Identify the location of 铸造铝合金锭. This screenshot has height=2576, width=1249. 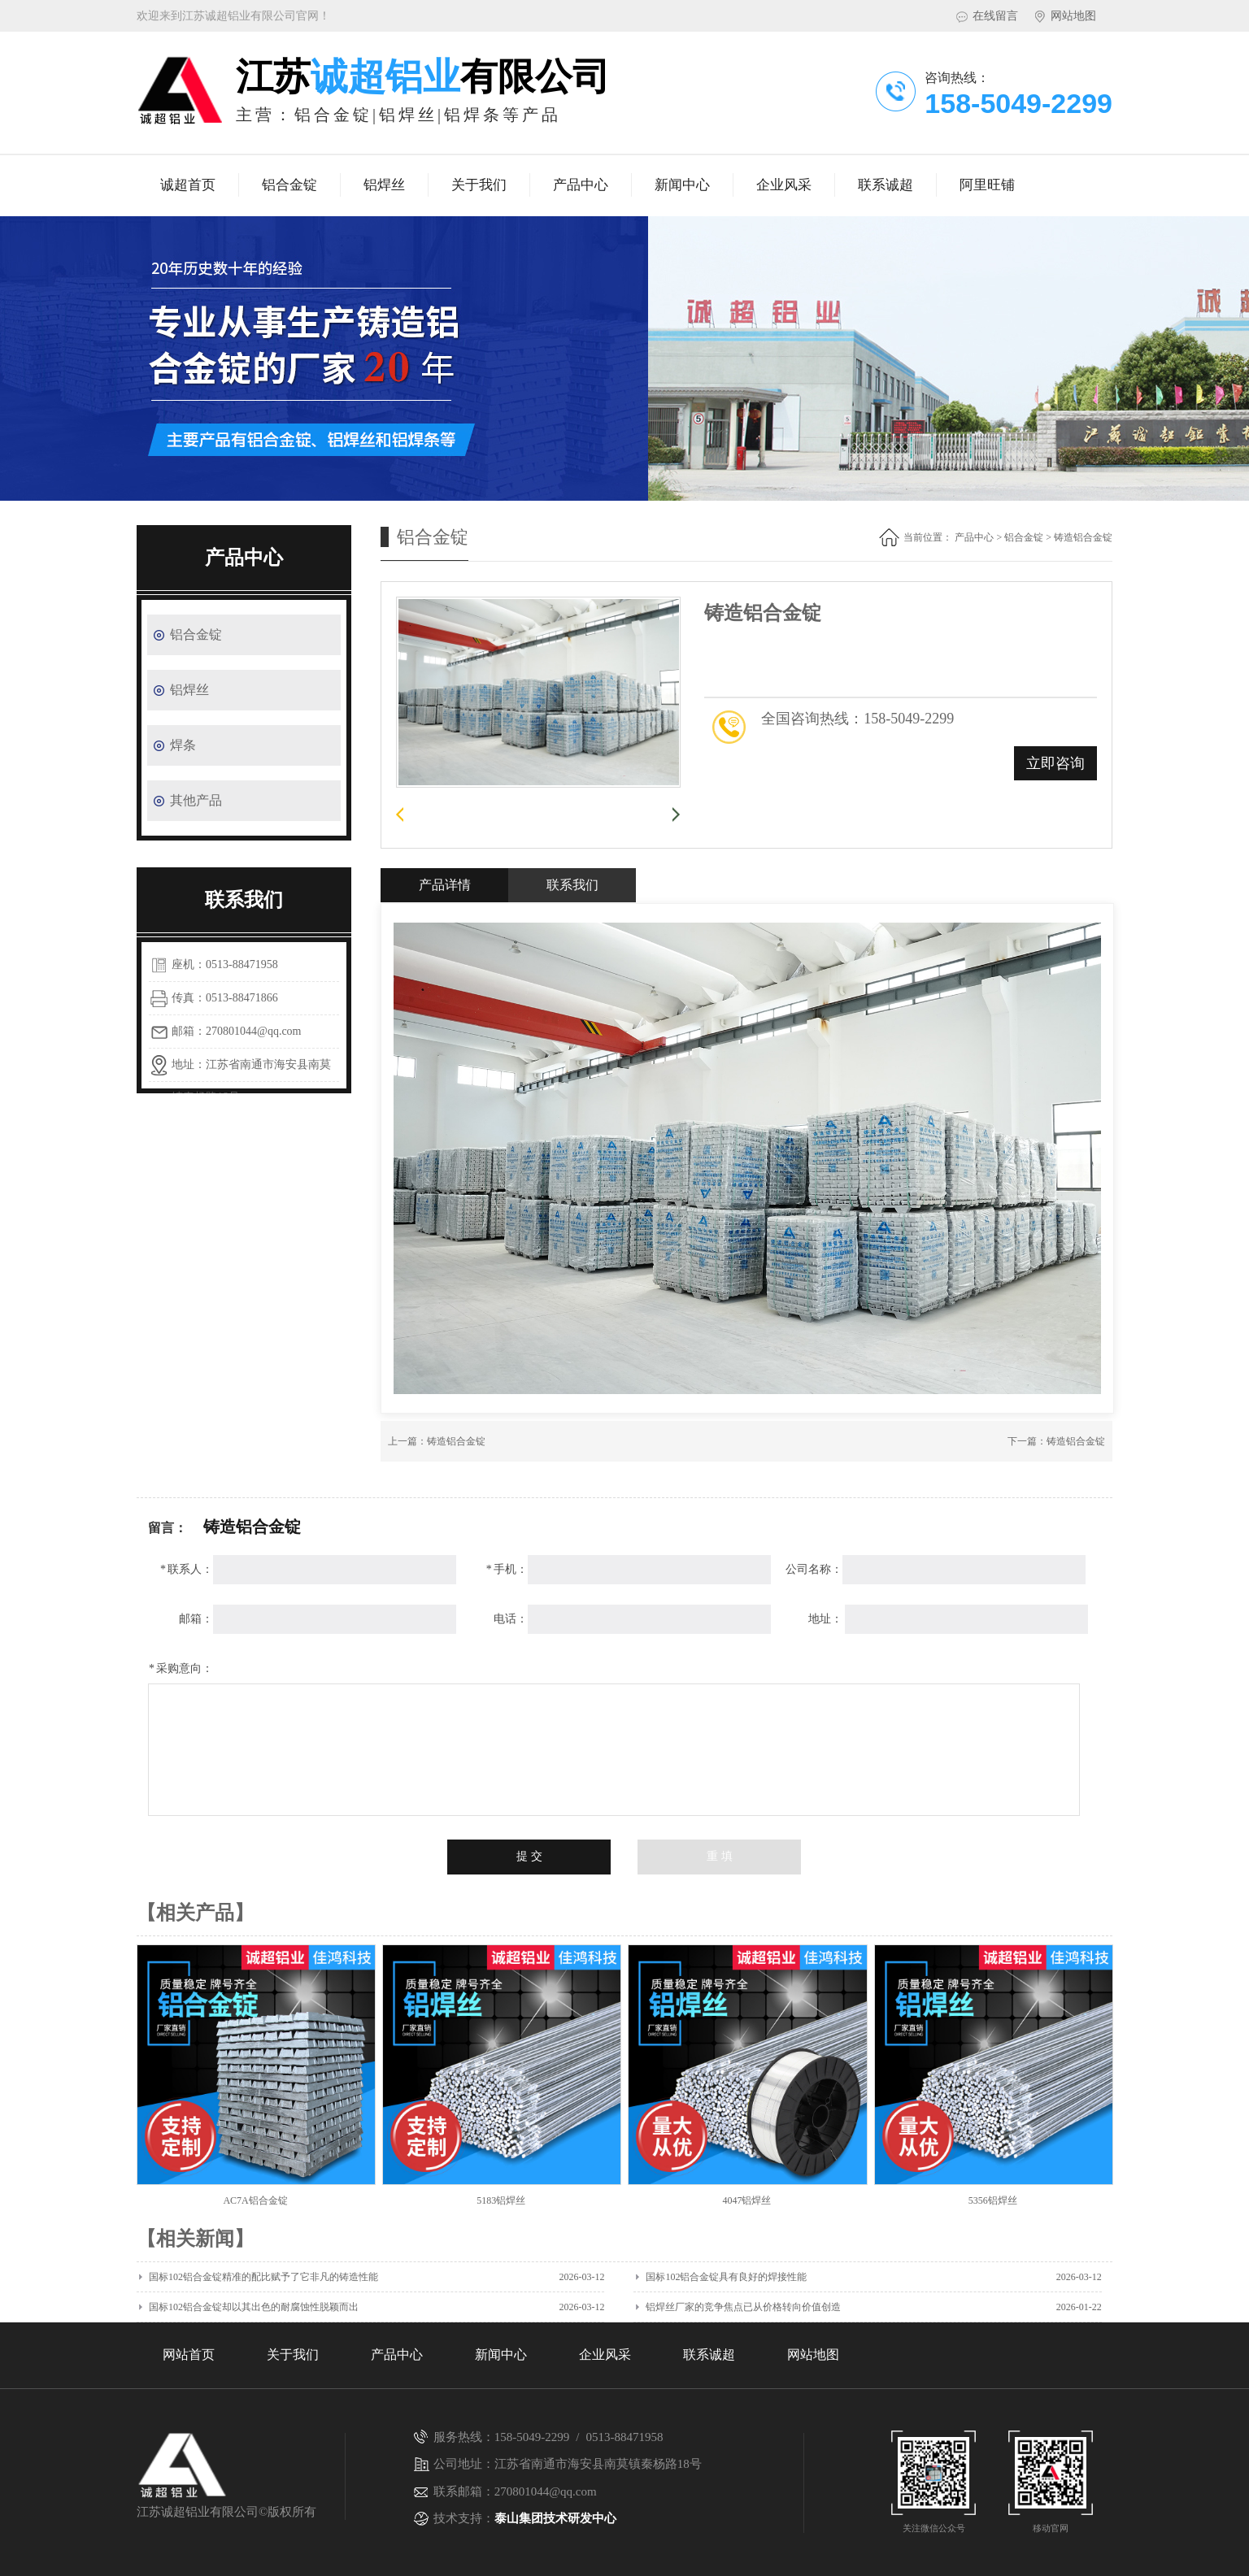
(456, 1441).